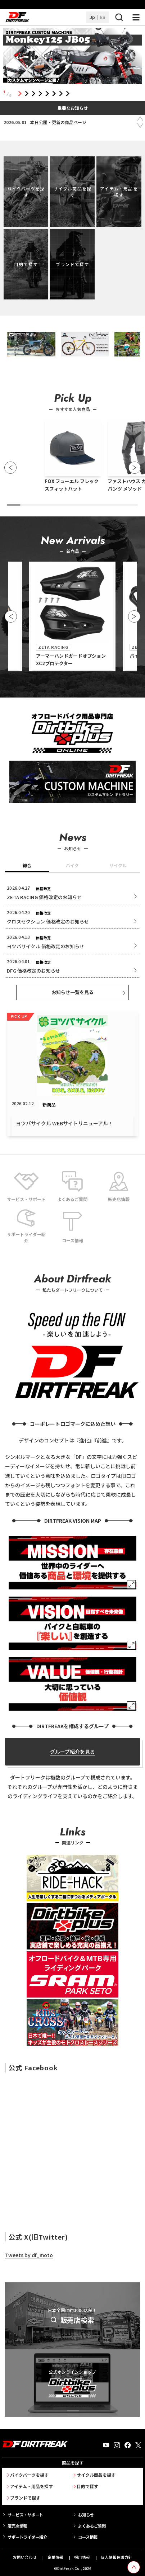 Image resolution: width=145 pixels, height=2576 pixels. I want to click on Next, so click(140, 125).